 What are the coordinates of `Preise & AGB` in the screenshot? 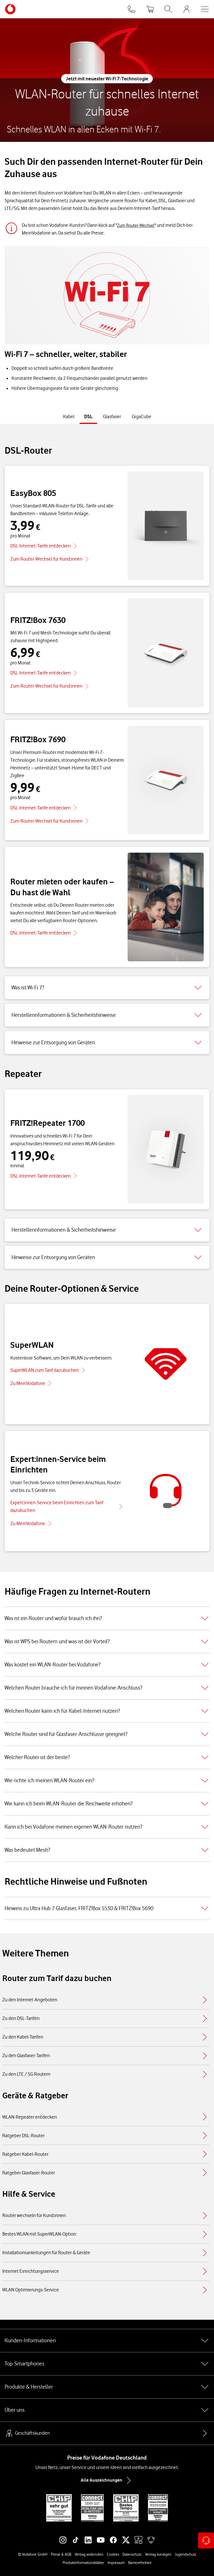 It's located at (61, 2554).